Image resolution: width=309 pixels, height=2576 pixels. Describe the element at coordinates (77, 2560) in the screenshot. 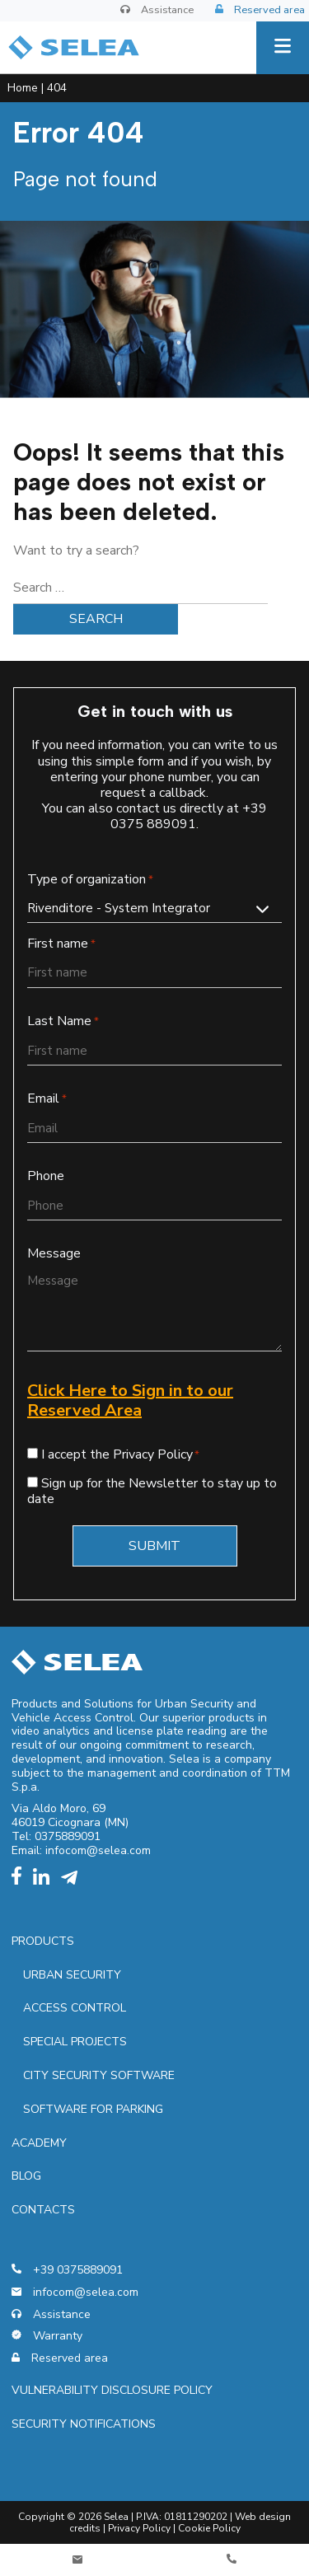

I see `[Contatti]` at that location.